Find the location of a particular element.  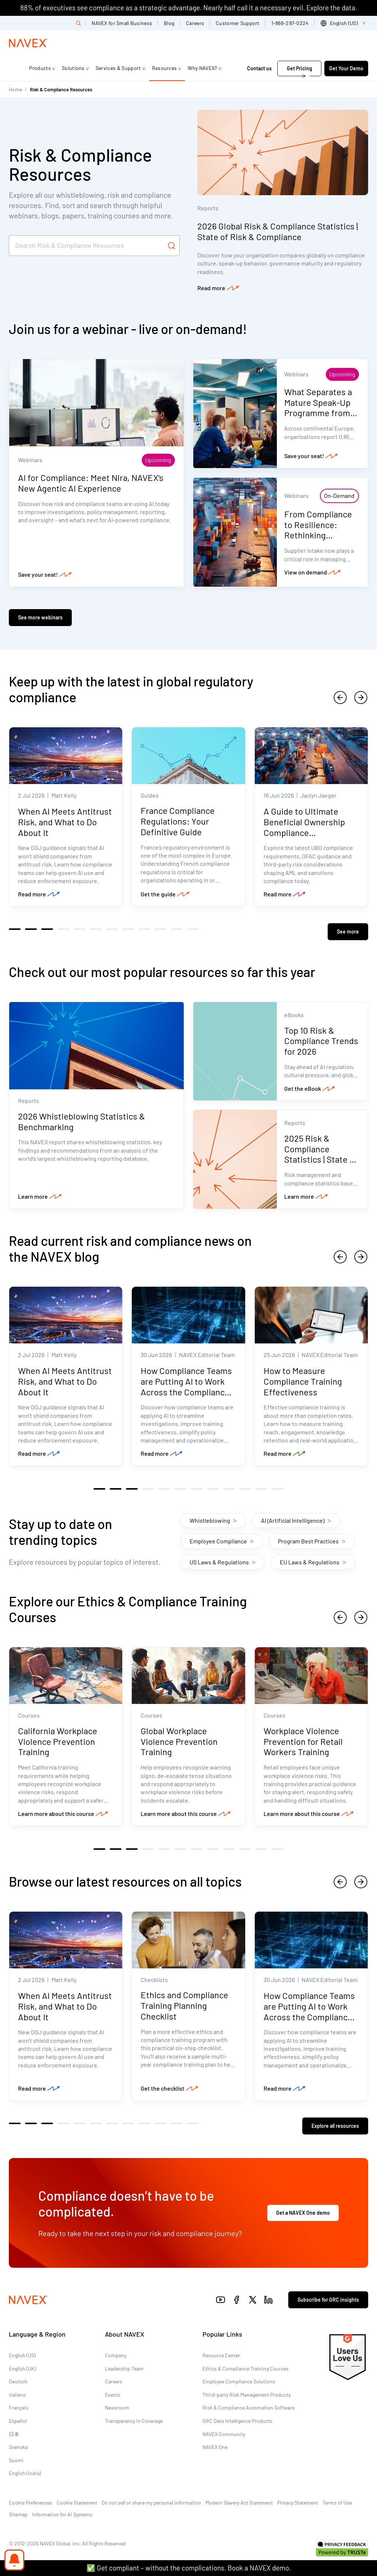

1-866-297-0224 is located at coordinates (290, 23).